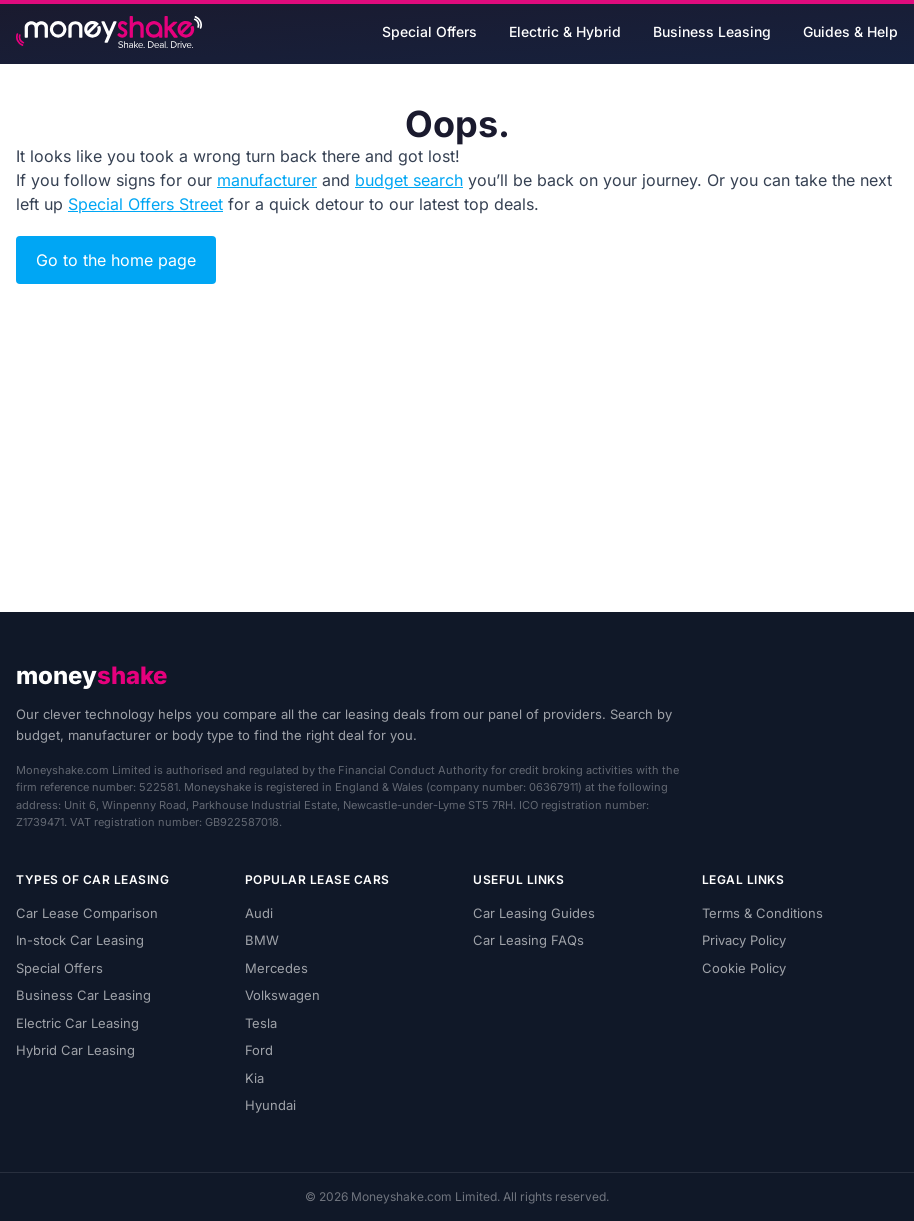  What do you see at coordinates (429, 31) in the screenshot?
I see `Special Offers` at bounding box center [429, 31].